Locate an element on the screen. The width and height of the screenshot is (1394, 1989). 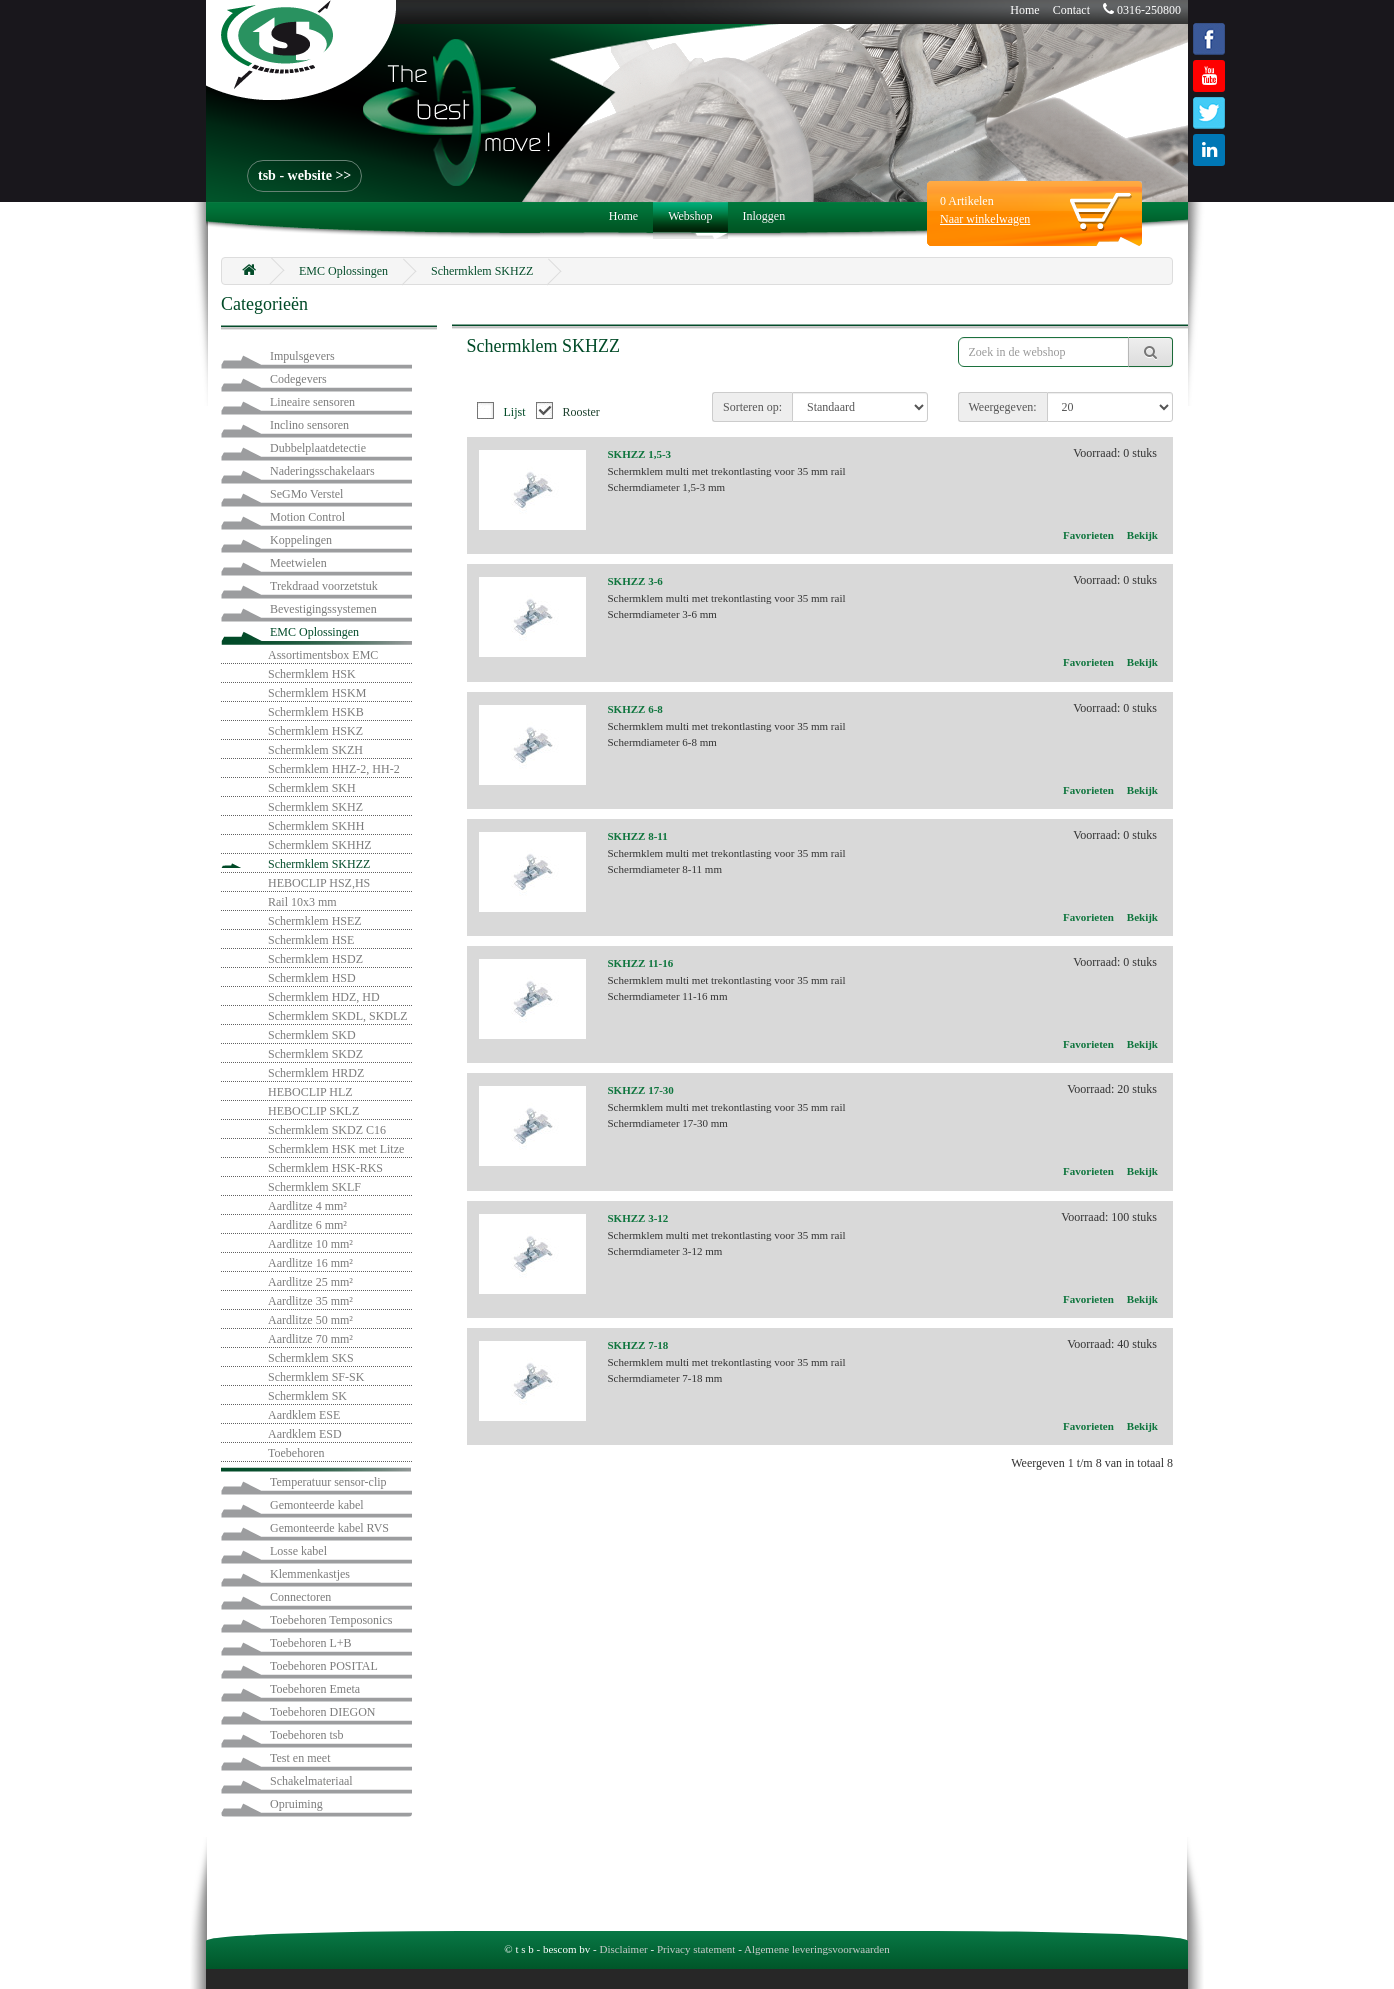
Schermklem SF-SK is located at coordinates (316, 1377).